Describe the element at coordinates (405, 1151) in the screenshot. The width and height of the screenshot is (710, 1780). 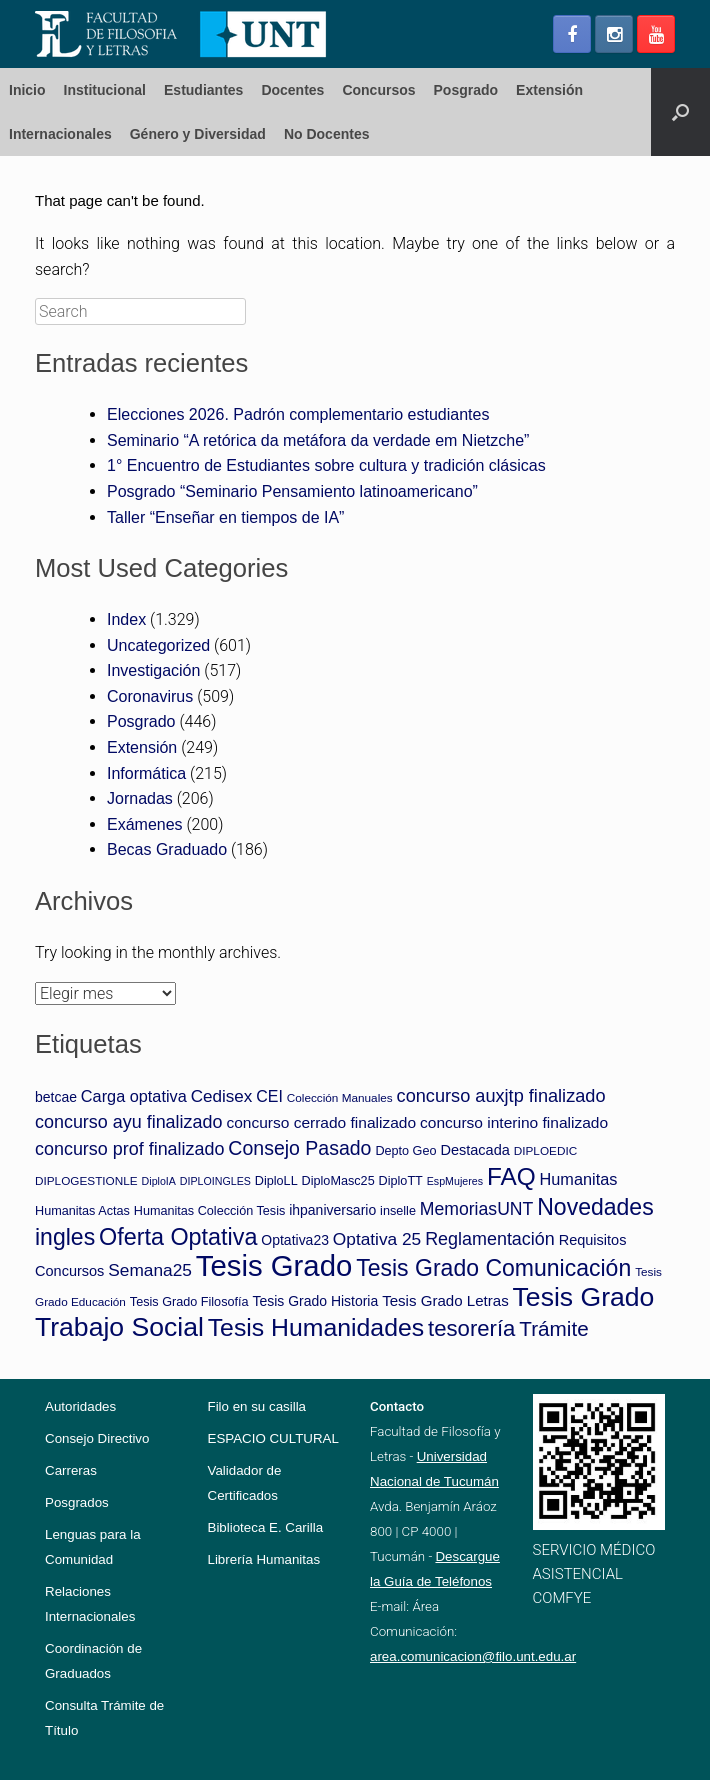
I see `Depto Geo [Depto Geo (5 elementos)]` at that location.